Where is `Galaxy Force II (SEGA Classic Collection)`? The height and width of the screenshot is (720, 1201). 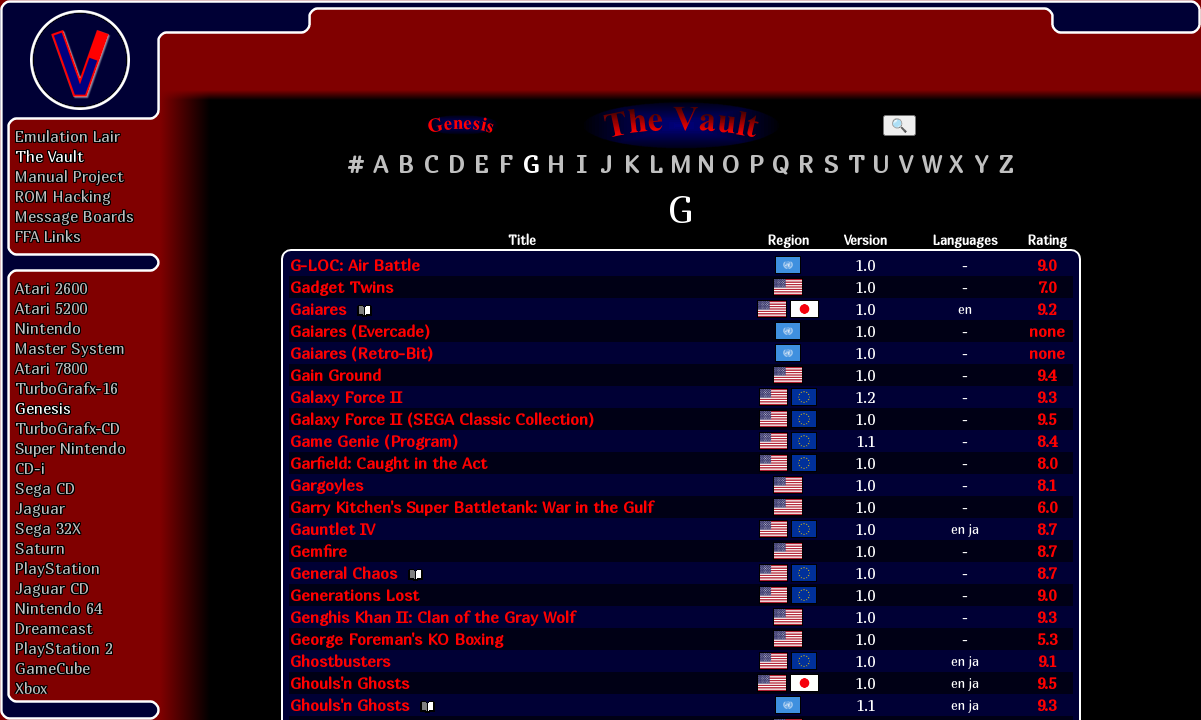
Galaxy Force II (SEGA Classic Collection) is located at coordinates (442, 419).